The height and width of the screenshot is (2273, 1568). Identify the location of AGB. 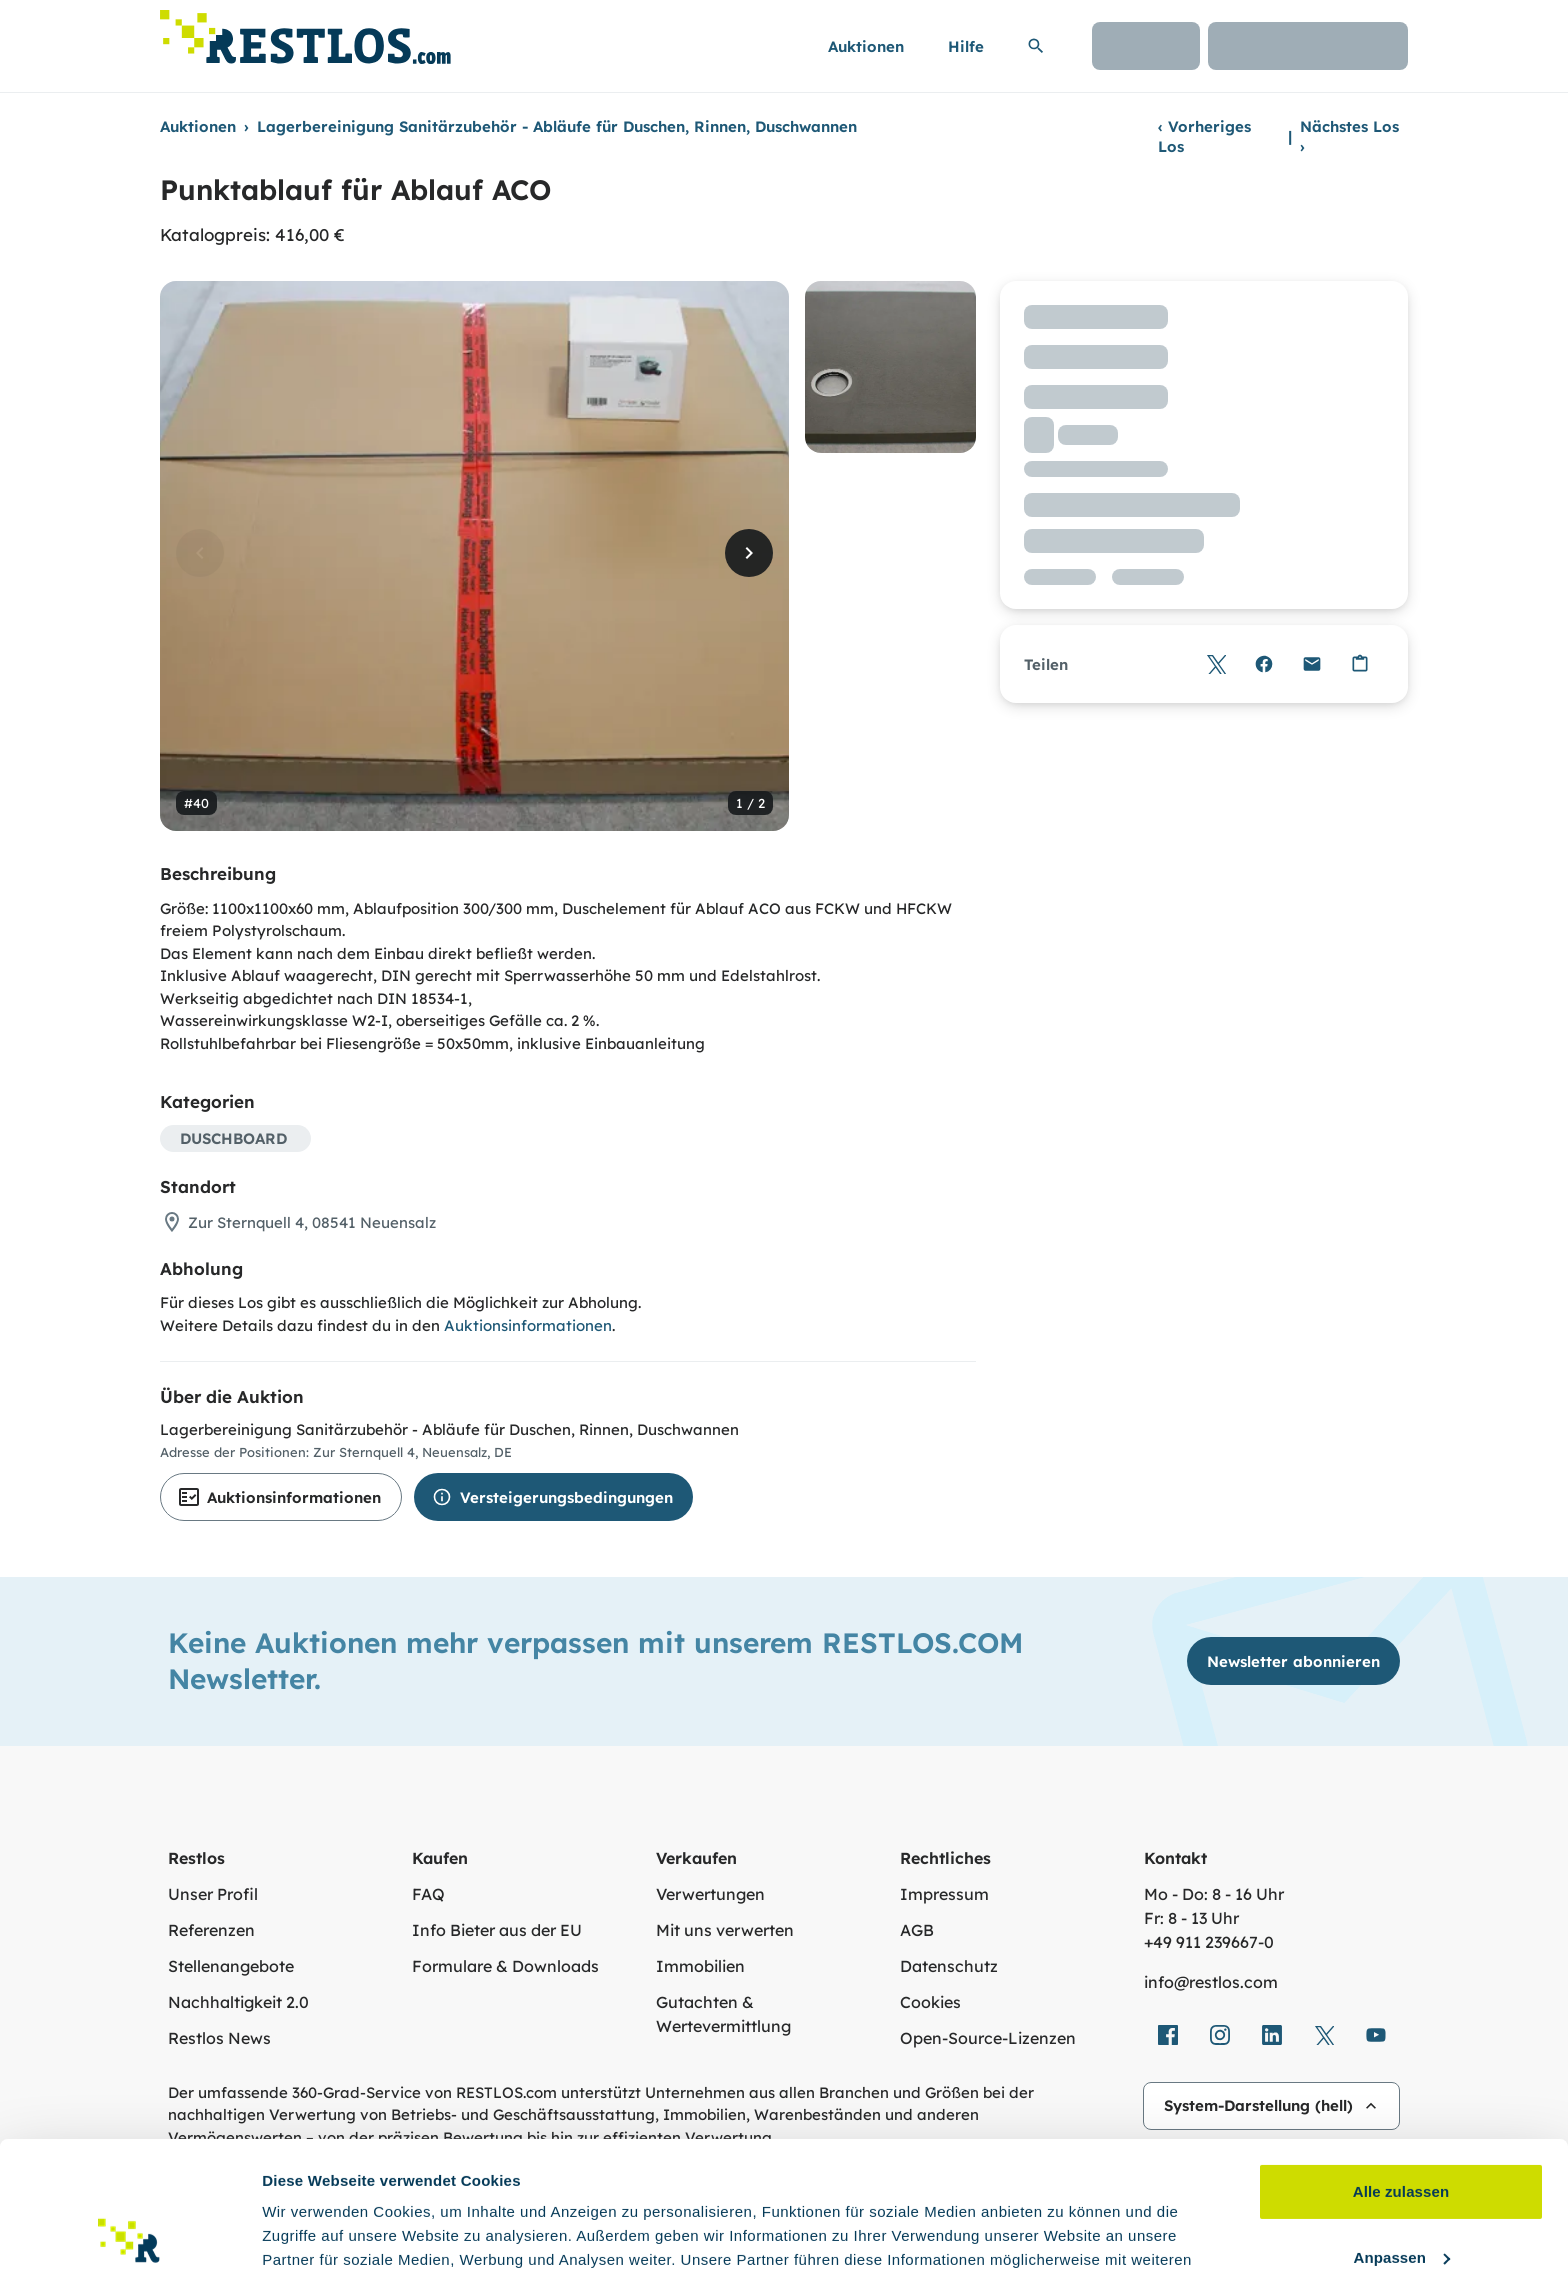
(917, 1930).